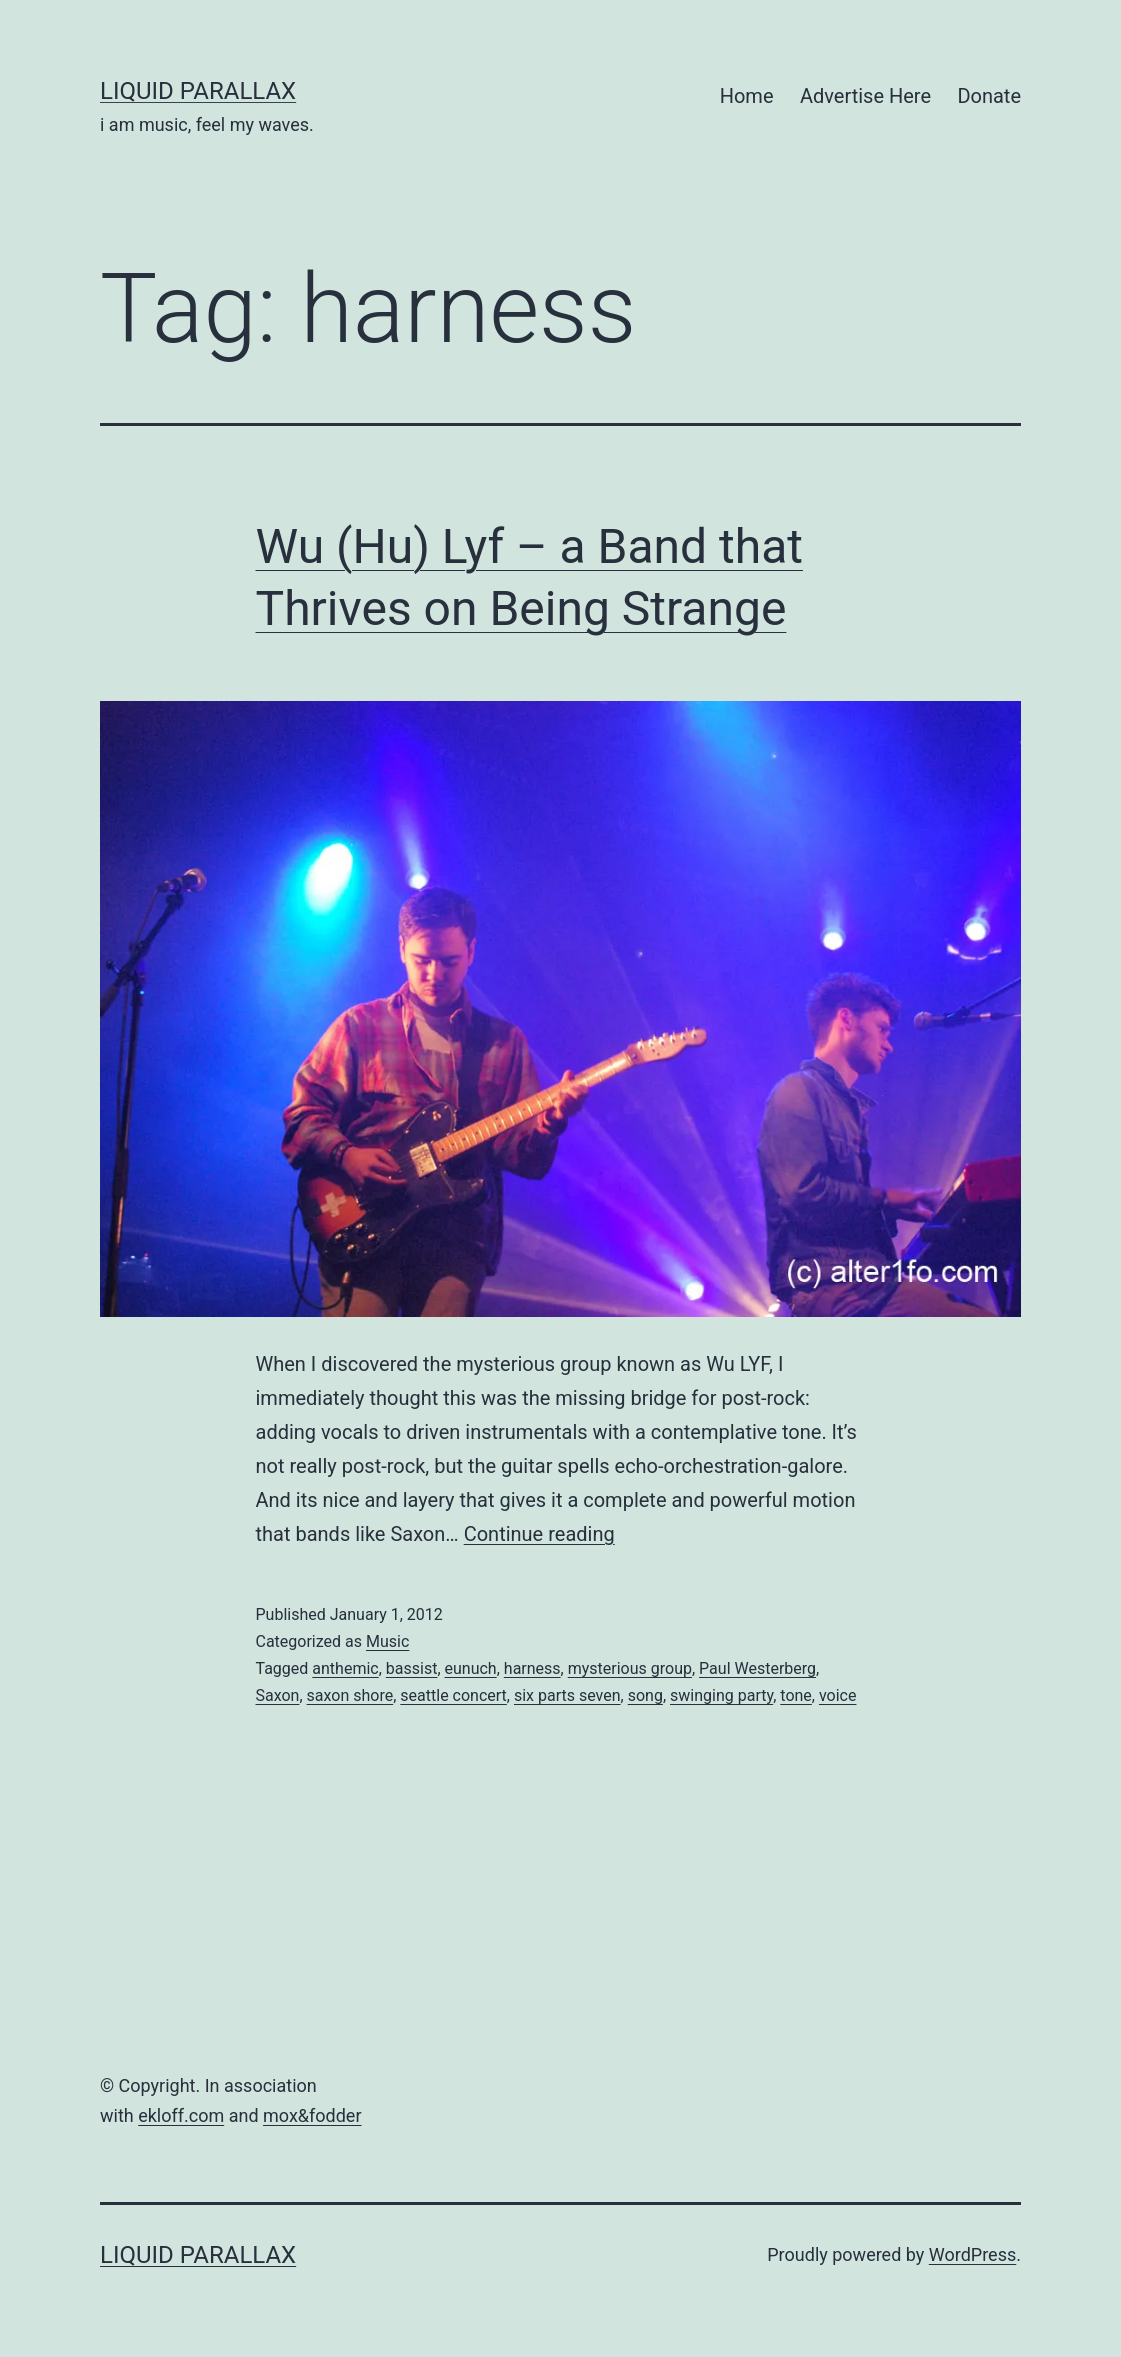 The image size is (1121, 2357). Describe the element at coordinates (630, 1668) in the screenshot. I see `mysterious group` at that location.